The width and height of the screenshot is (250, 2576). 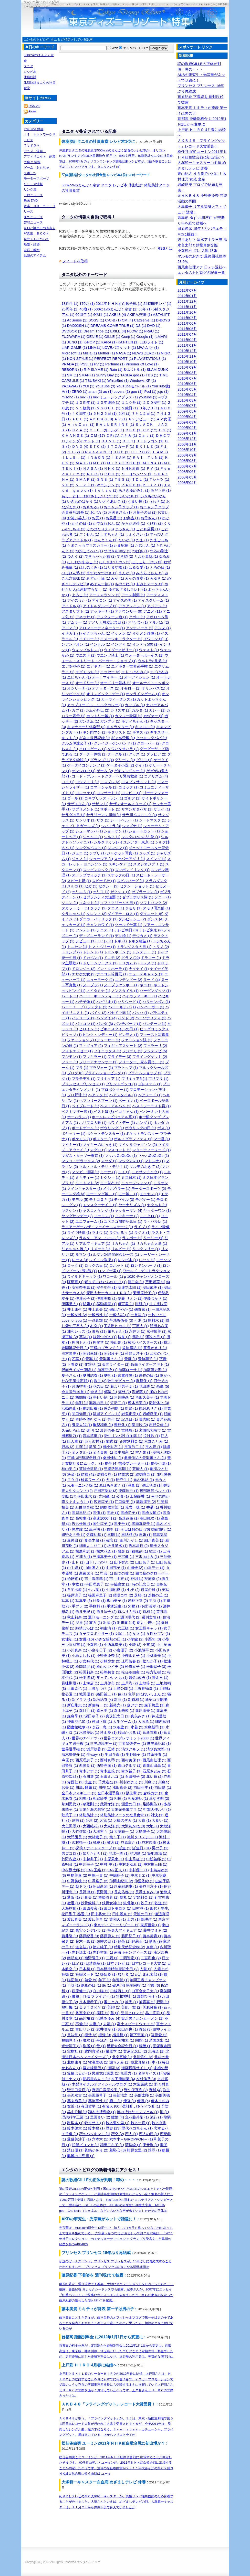 I want to click on テレビ朝日 (3), so click(x=126, y=930).